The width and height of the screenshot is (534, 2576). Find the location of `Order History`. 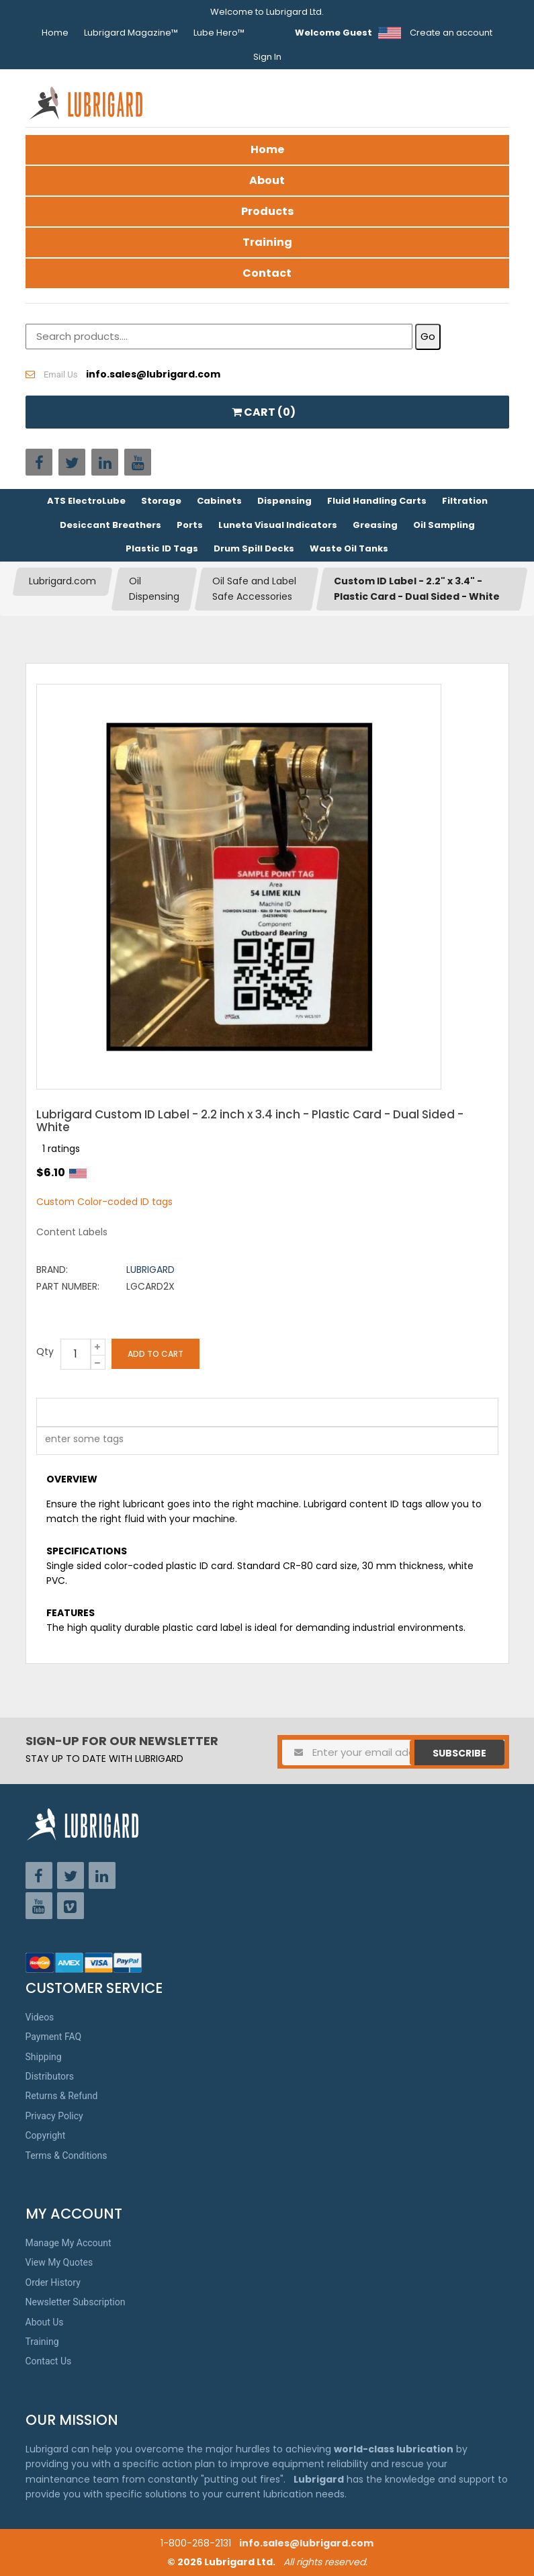

Order History is located at coordinates (53, 2282).